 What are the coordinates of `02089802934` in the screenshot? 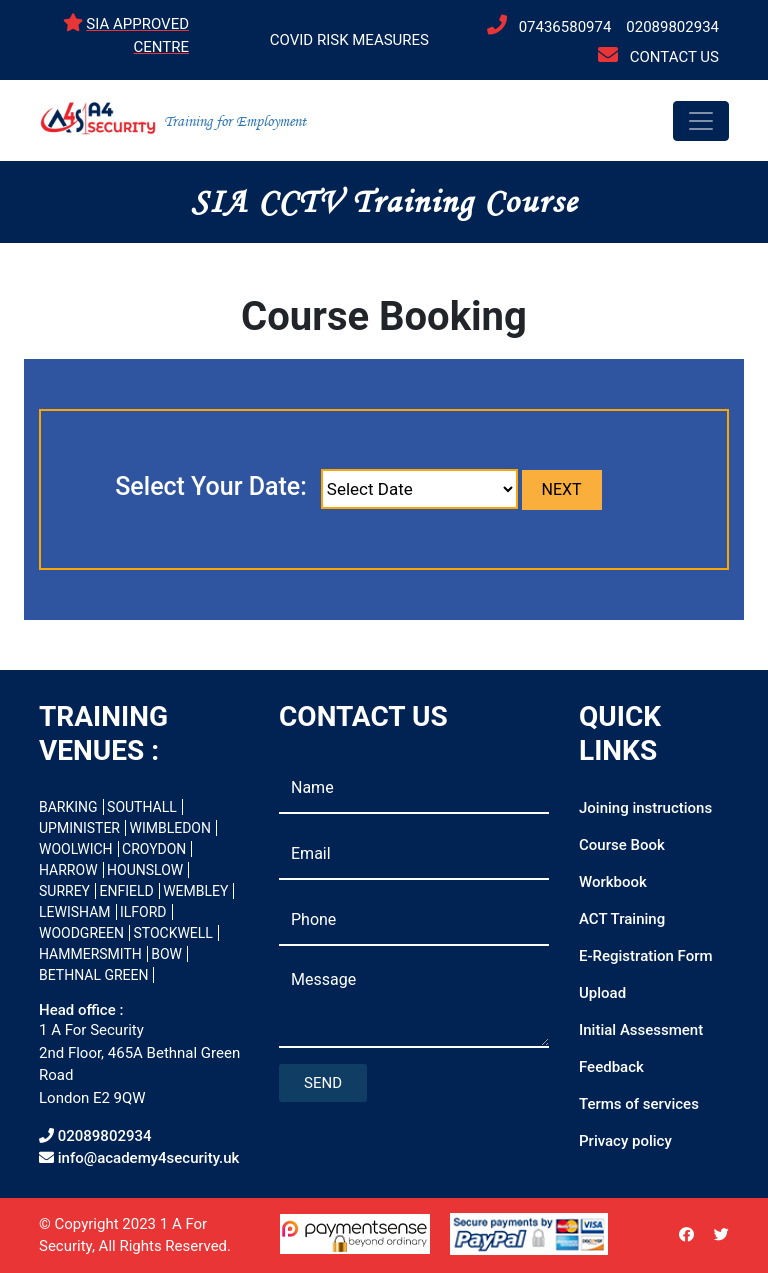 It's located at (672, 27).